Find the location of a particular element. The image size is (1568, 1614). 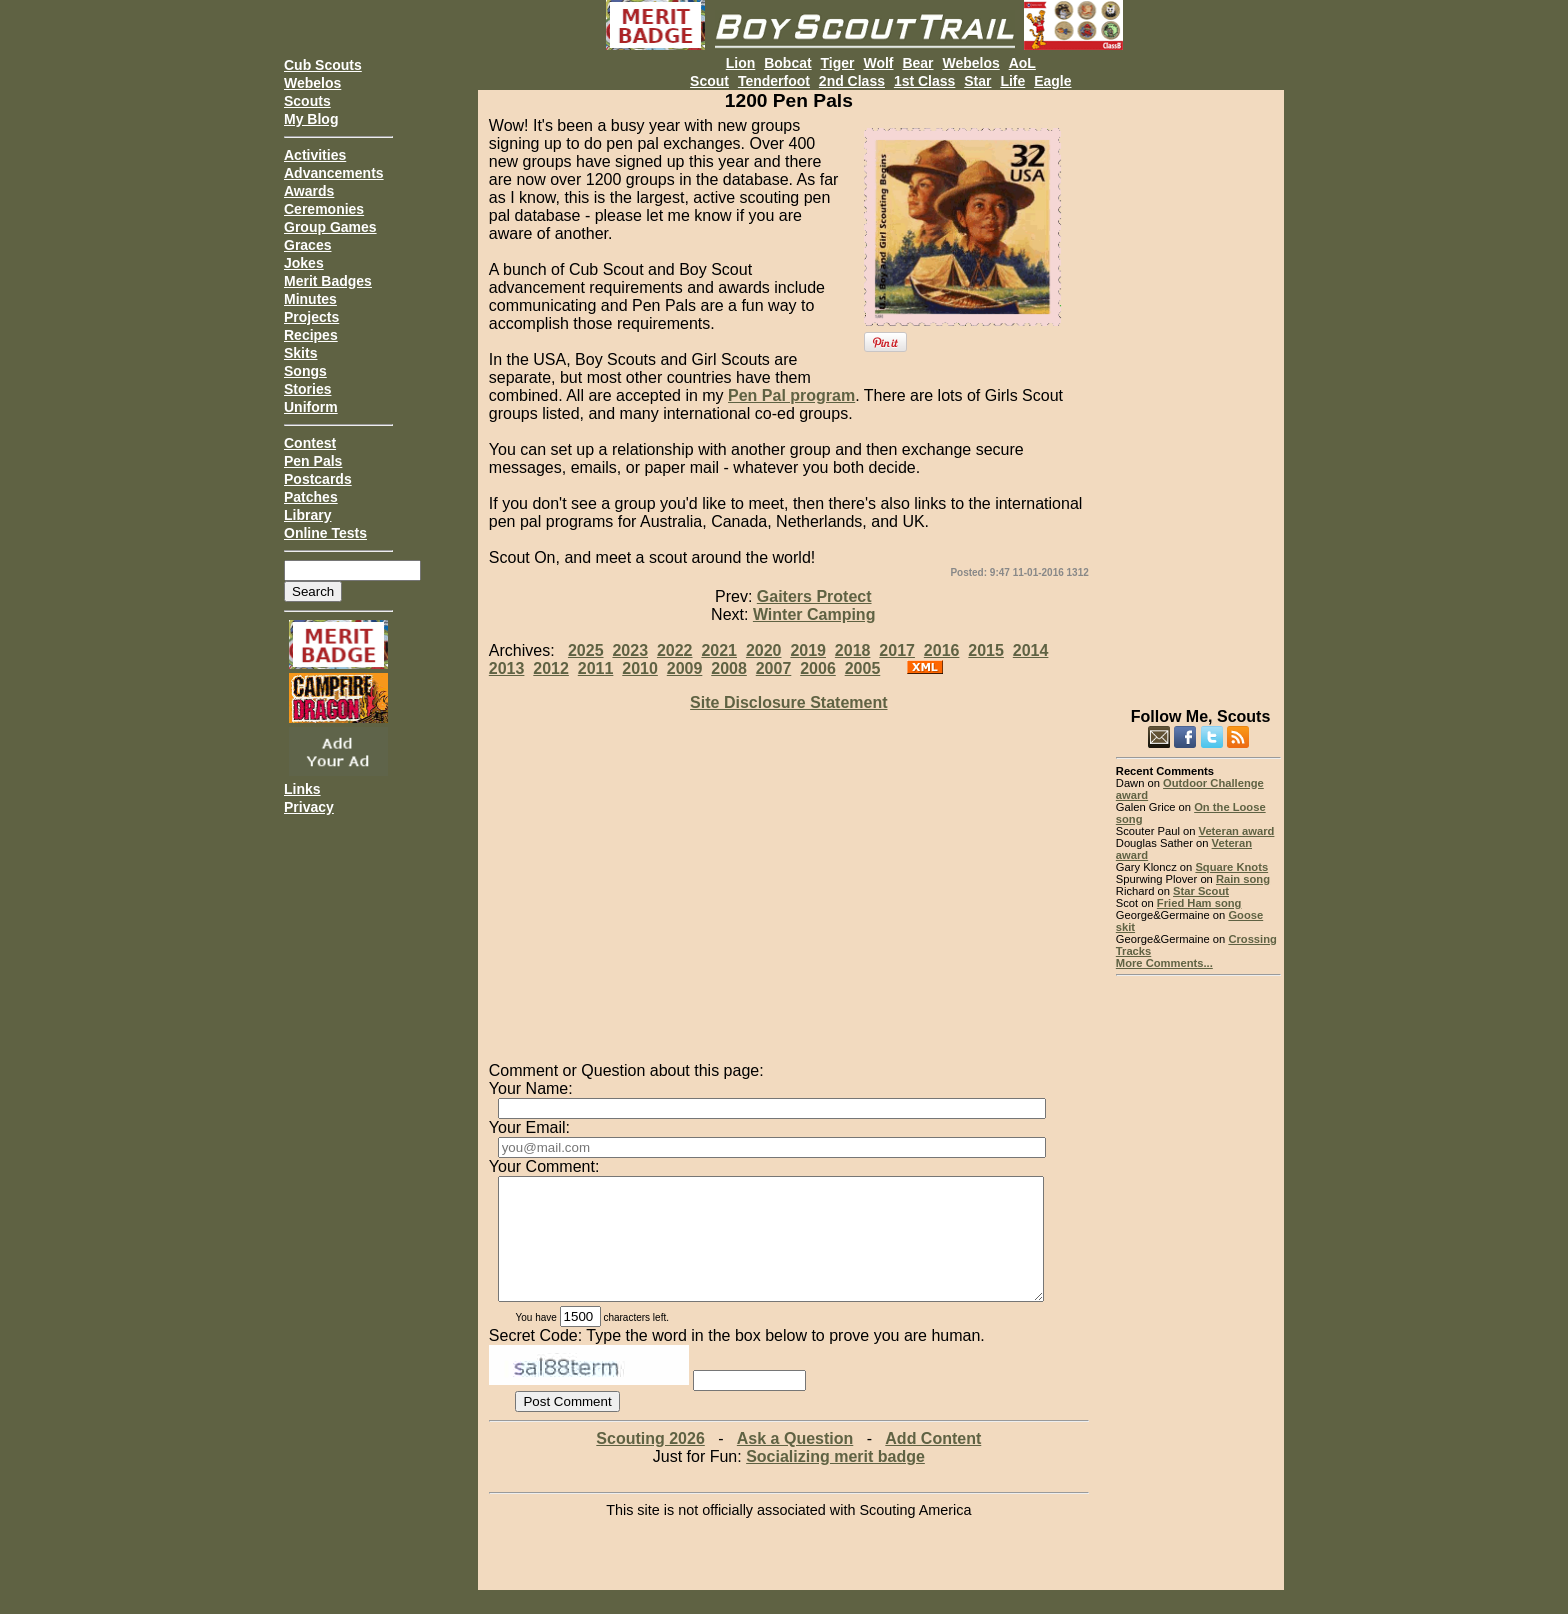

2022 is located at coordinates (675, 650).